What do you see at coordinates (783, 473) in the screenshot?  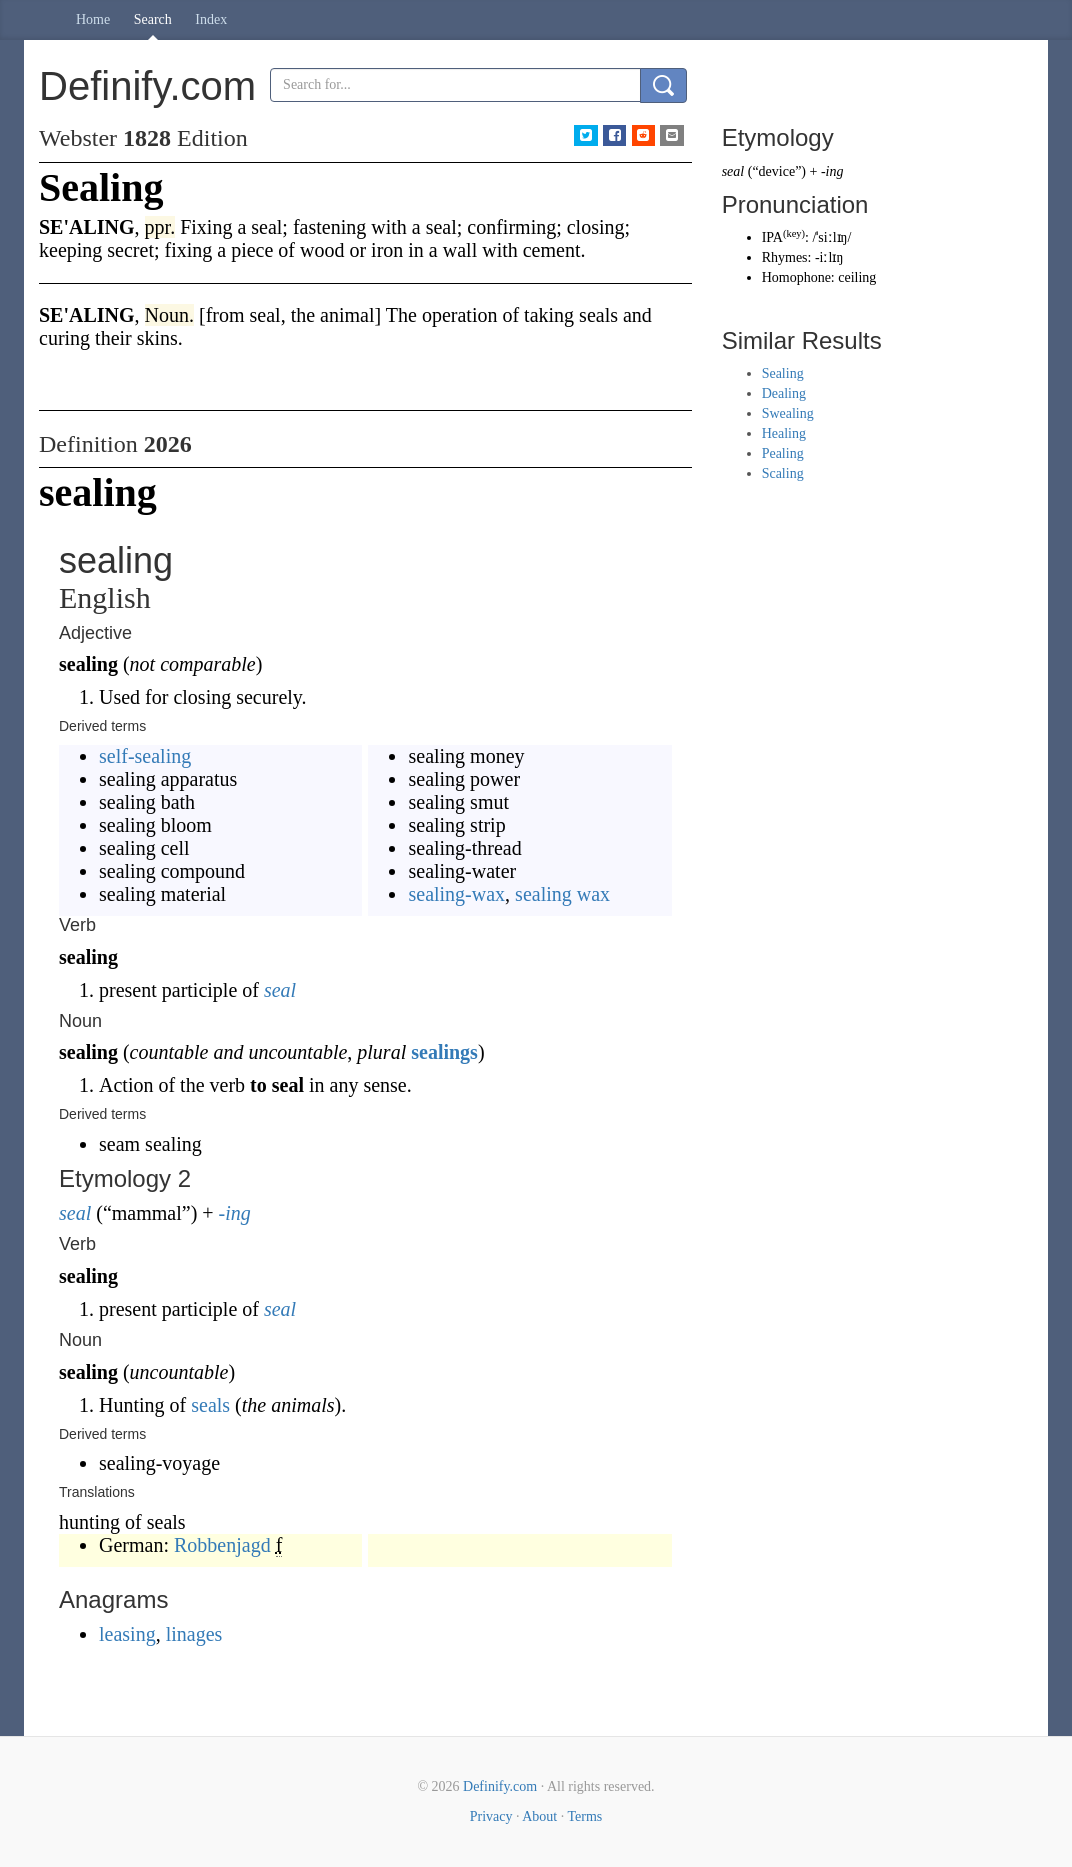 I see `Scaling` at bounding box center [783, 473].